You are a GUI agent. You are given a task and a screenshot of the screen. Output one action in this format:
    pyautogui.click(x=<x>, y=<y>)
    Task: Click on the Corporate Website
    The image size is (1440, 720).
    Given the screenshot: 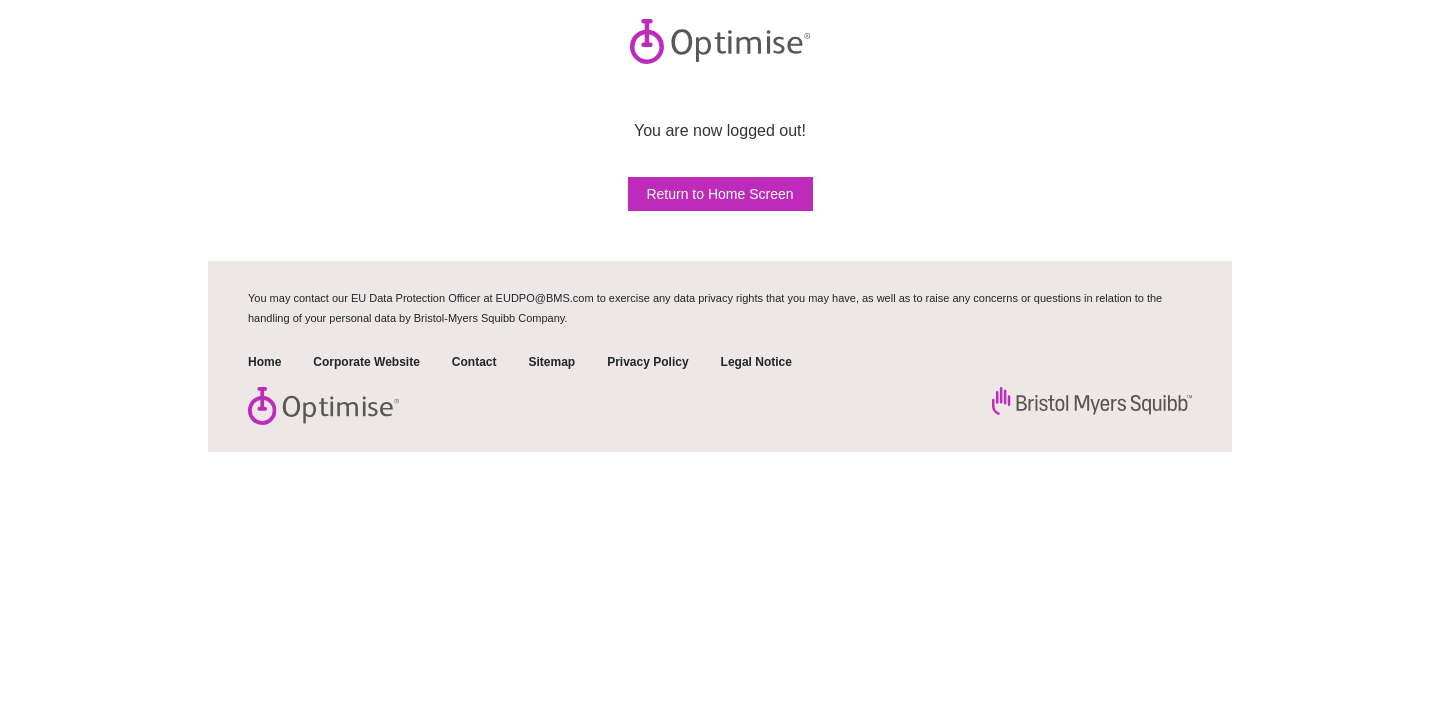 What is the action you would take?
    pyautogui.click(x=366, y=362)
    